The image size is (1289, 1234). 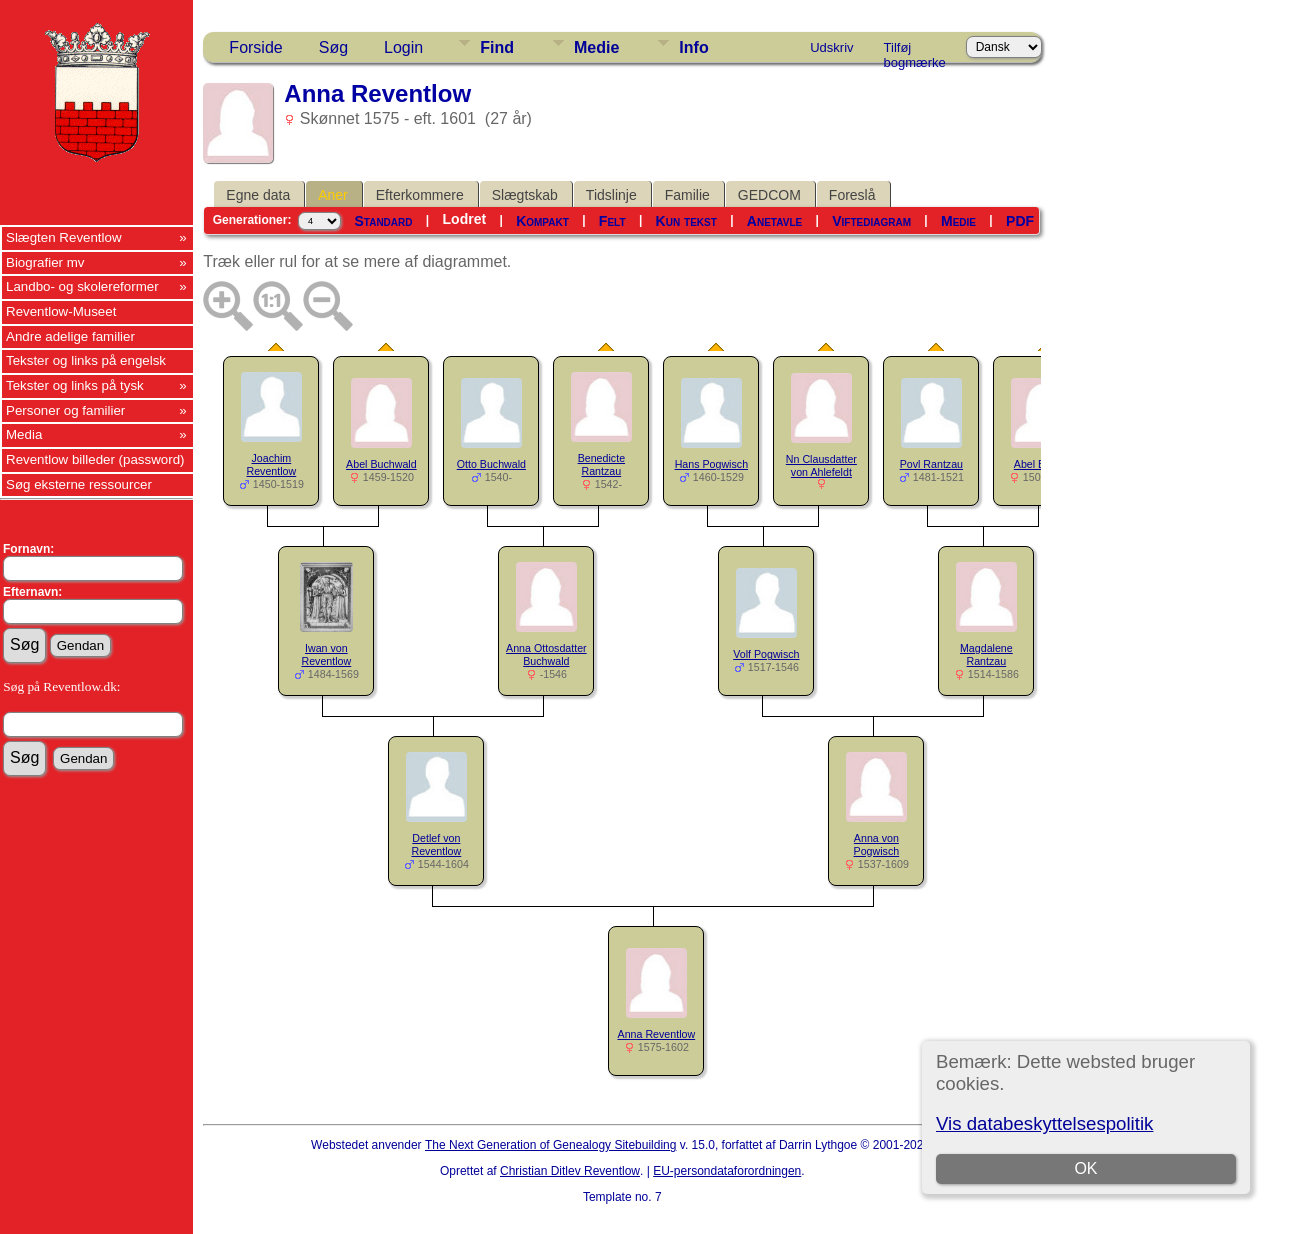 I want to click on Media, so click(x=24, y=434).